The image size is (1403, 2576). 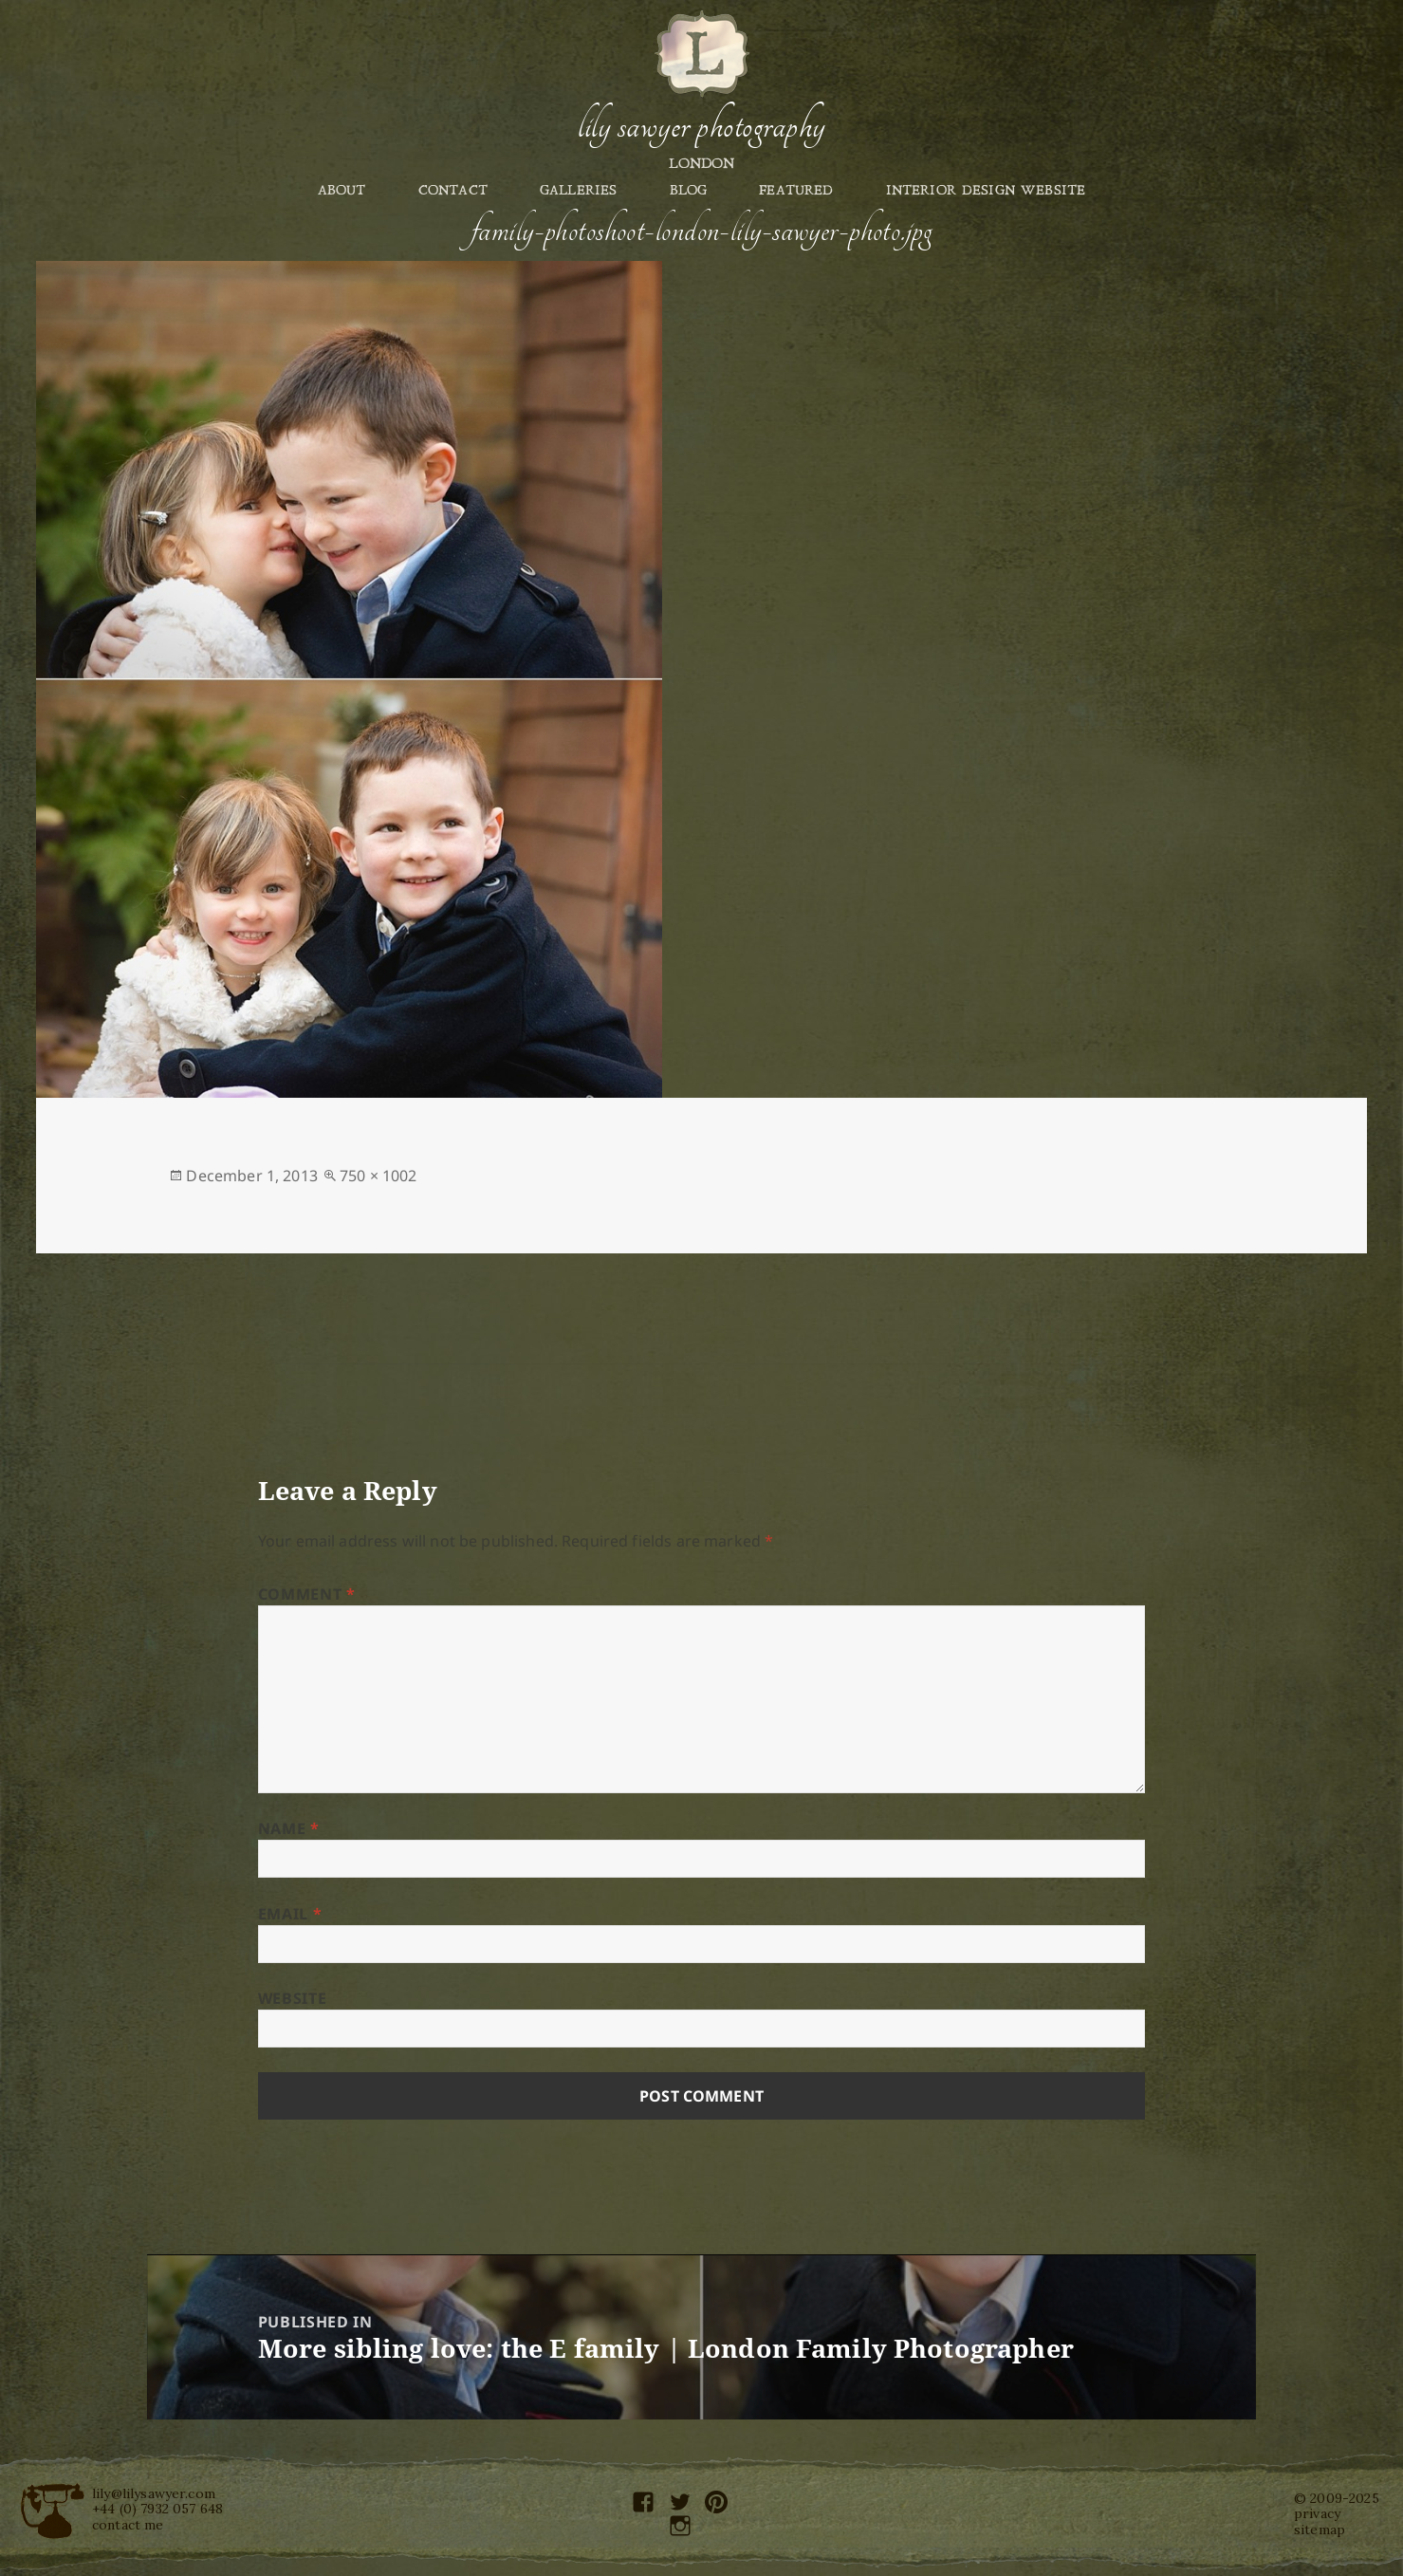 I want to click on sitemap, so click(x=1319, y=2529).